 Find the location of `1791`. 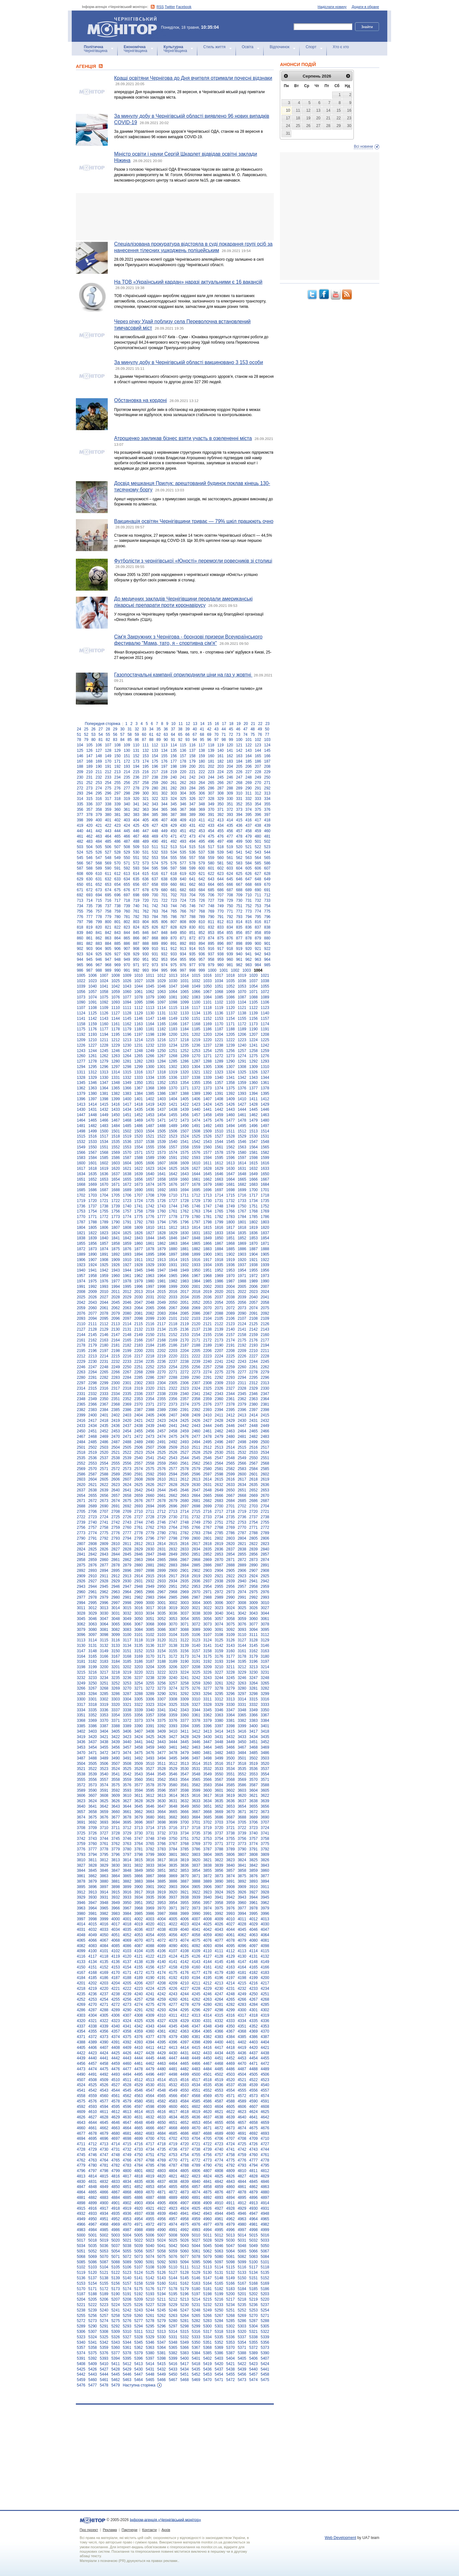

1791 is located at coordinates (127, 1222).